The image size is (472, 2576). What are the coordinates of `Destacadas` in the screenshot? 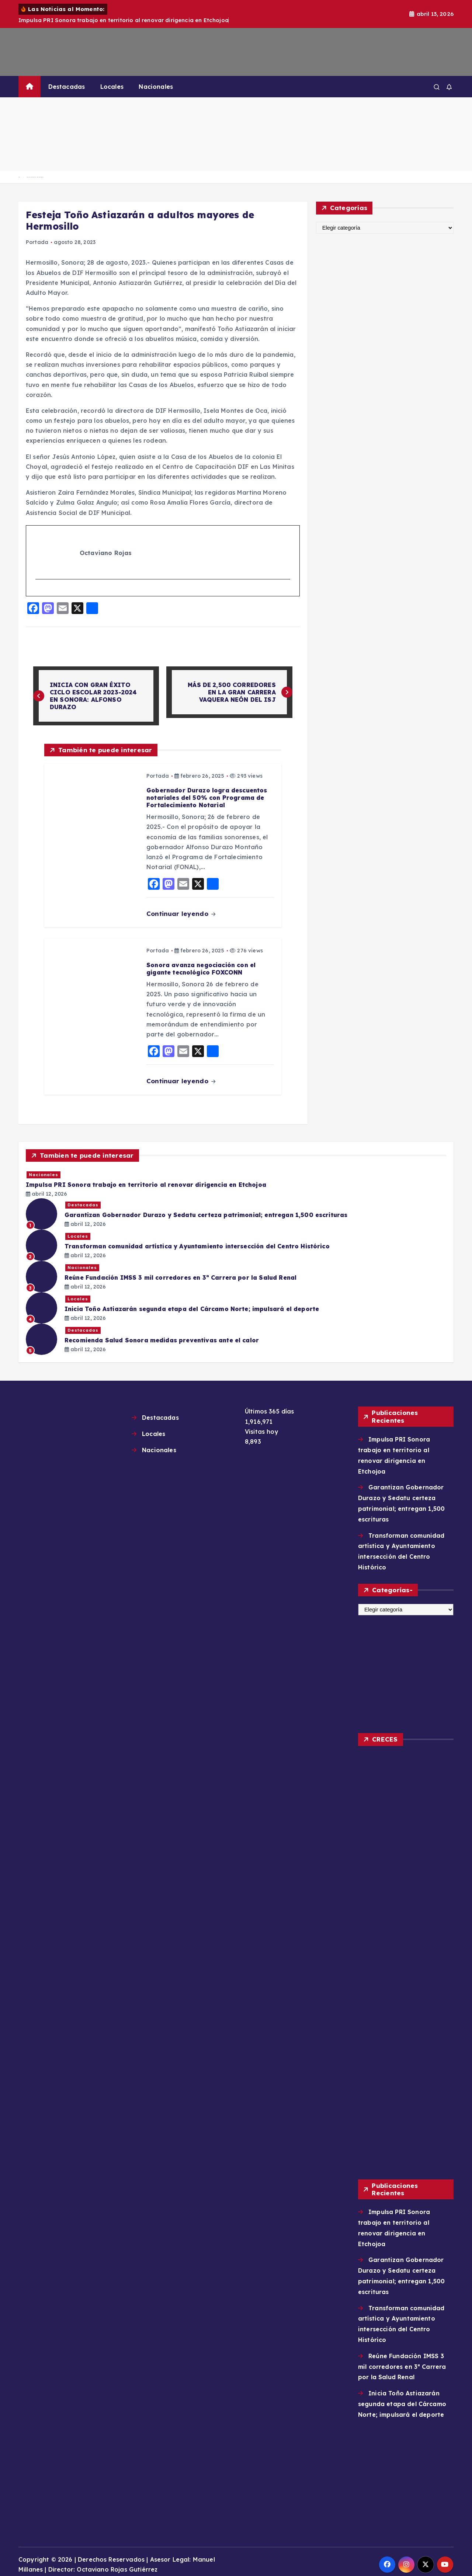 It's located at (66, 86).